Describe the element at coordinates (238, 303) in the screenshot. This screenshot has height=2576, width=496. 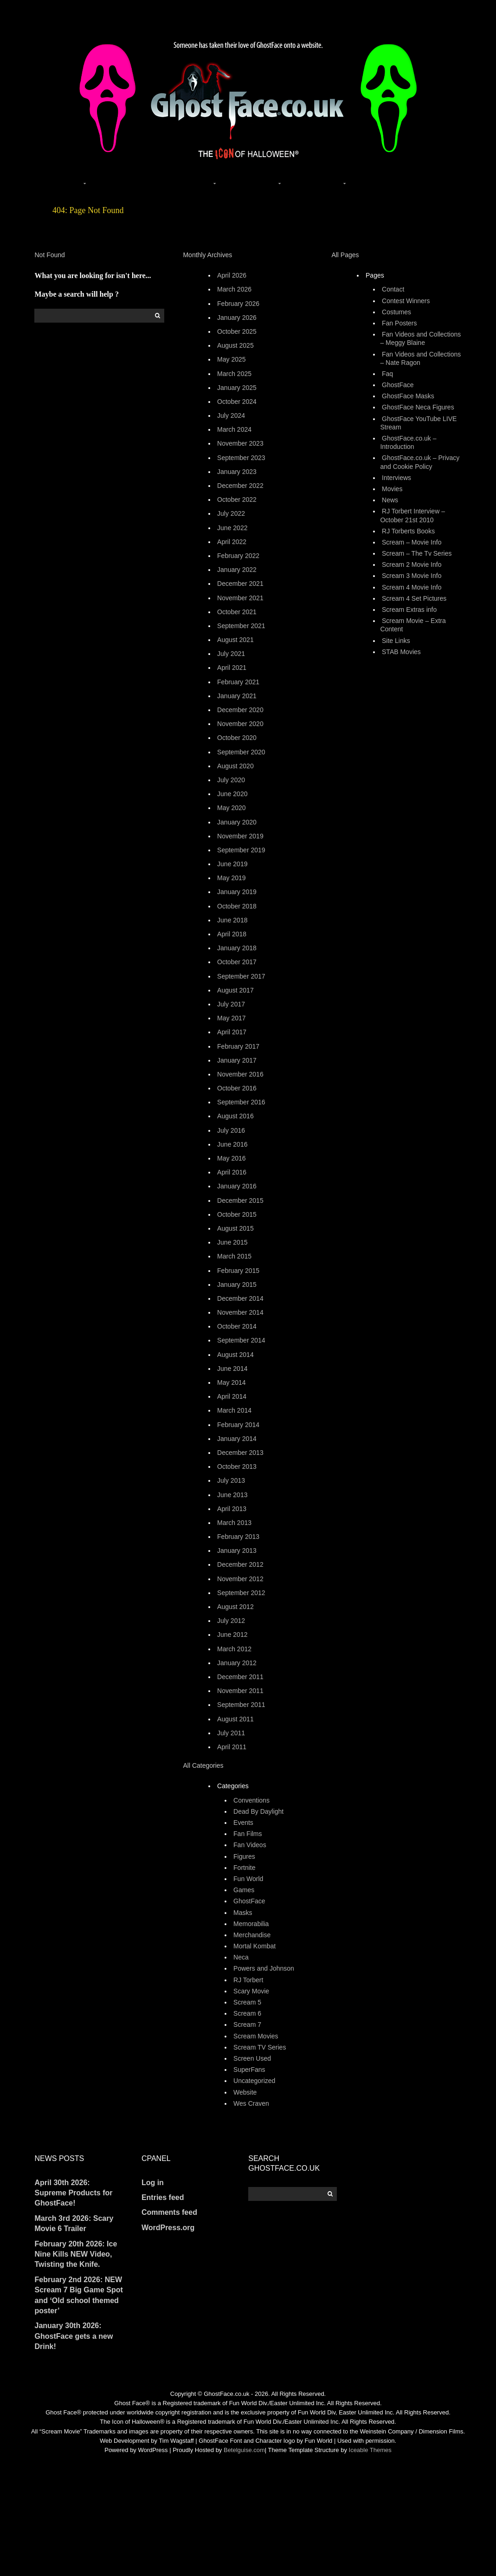
I see `February 2026` at that location.